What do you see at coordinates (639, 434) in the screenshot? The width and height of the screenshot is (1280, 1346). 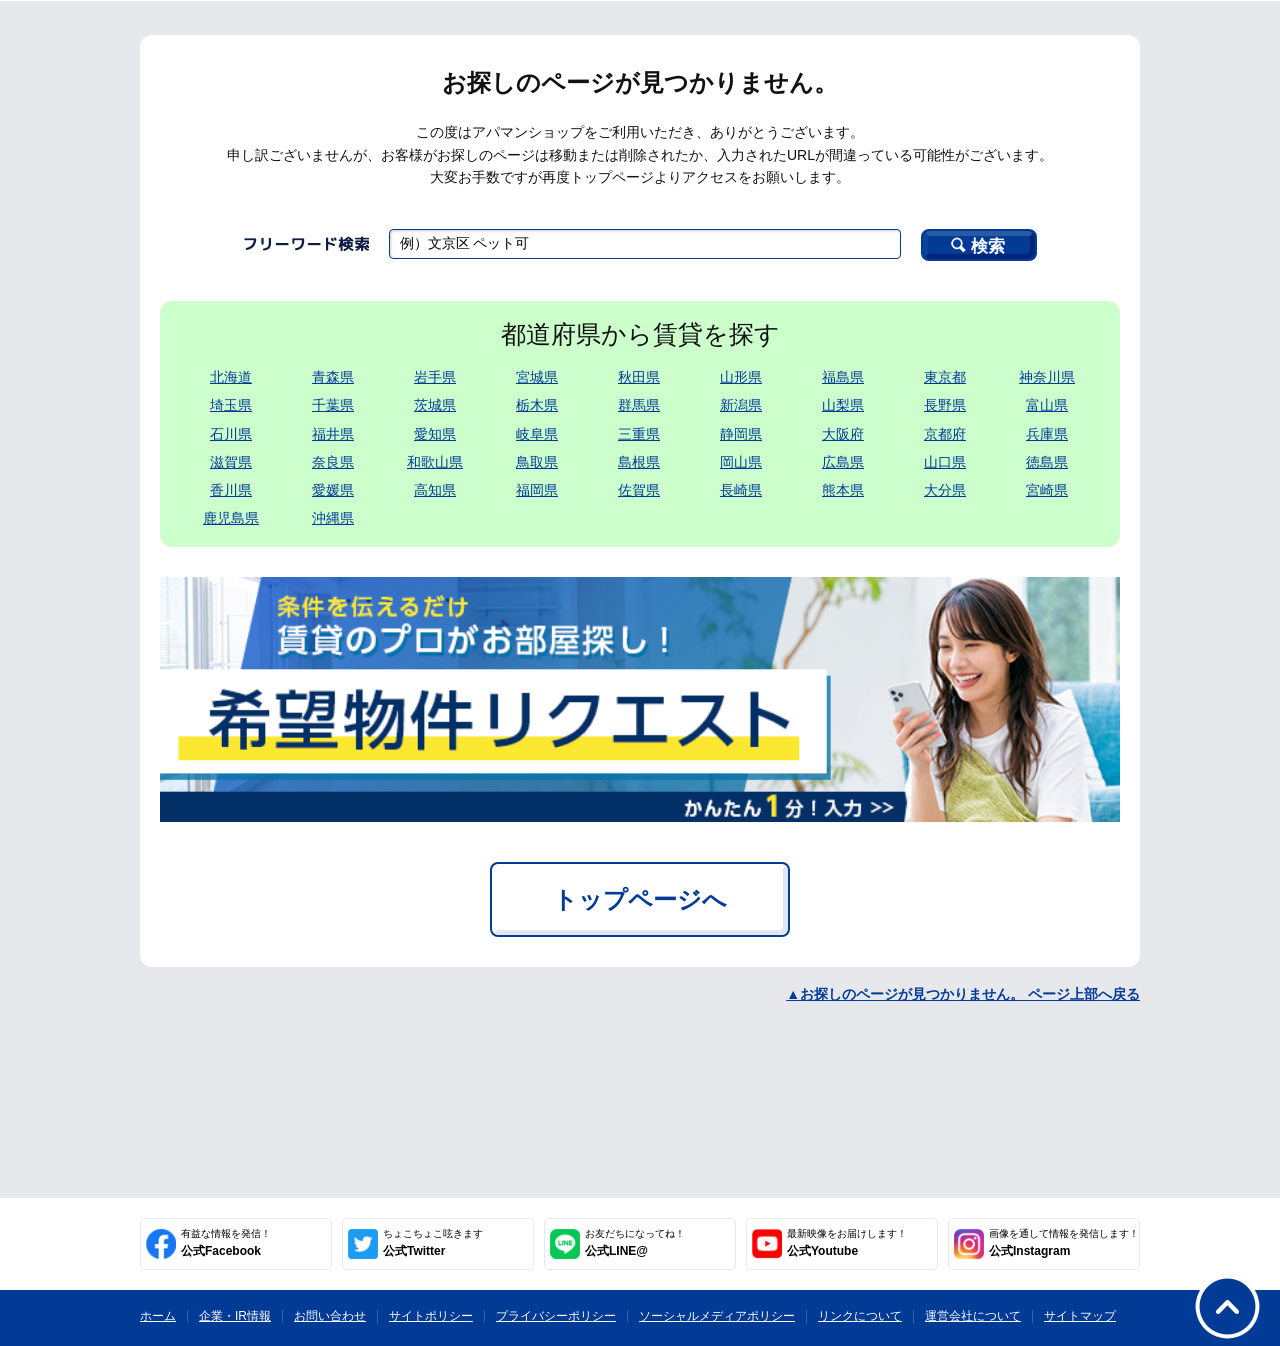 I see `三重県` at bounding box center [639, 434].